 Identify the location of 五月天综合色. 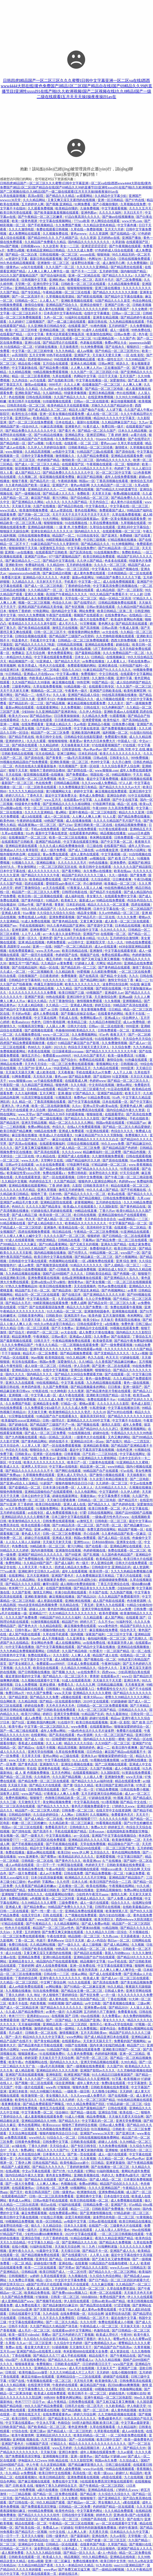
(10, 1445).